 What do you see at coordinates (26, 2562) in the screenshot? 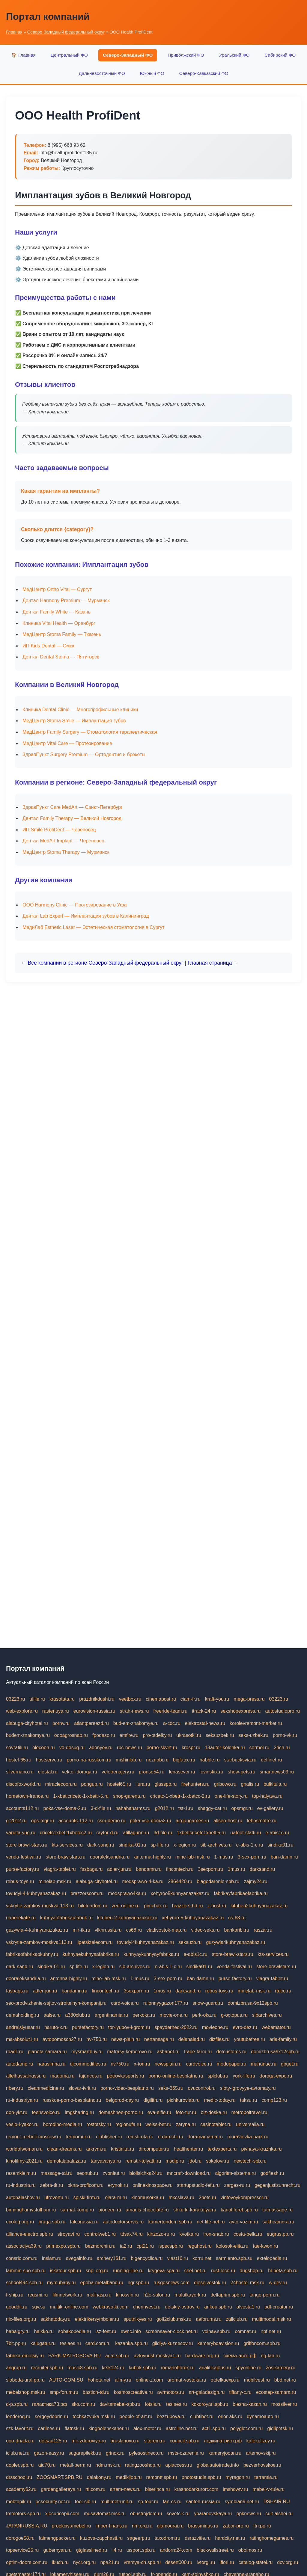
I see `optim-doors.com.ru` at bounding box center [26, 2562].